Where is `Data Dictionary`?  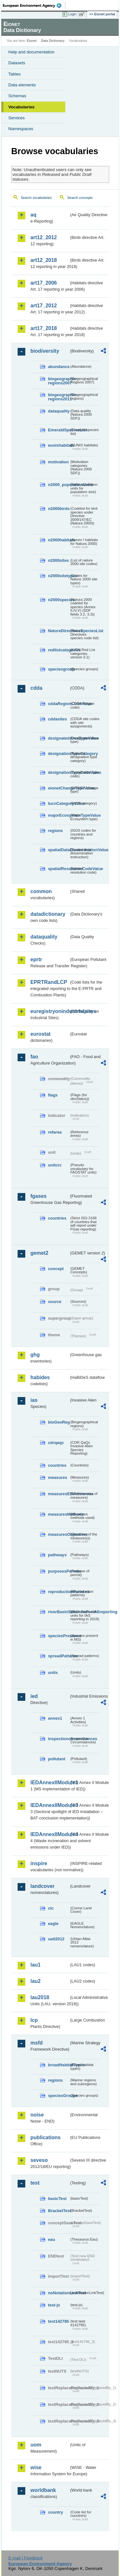 Data Dictionary is located at coordinates (52, 41).